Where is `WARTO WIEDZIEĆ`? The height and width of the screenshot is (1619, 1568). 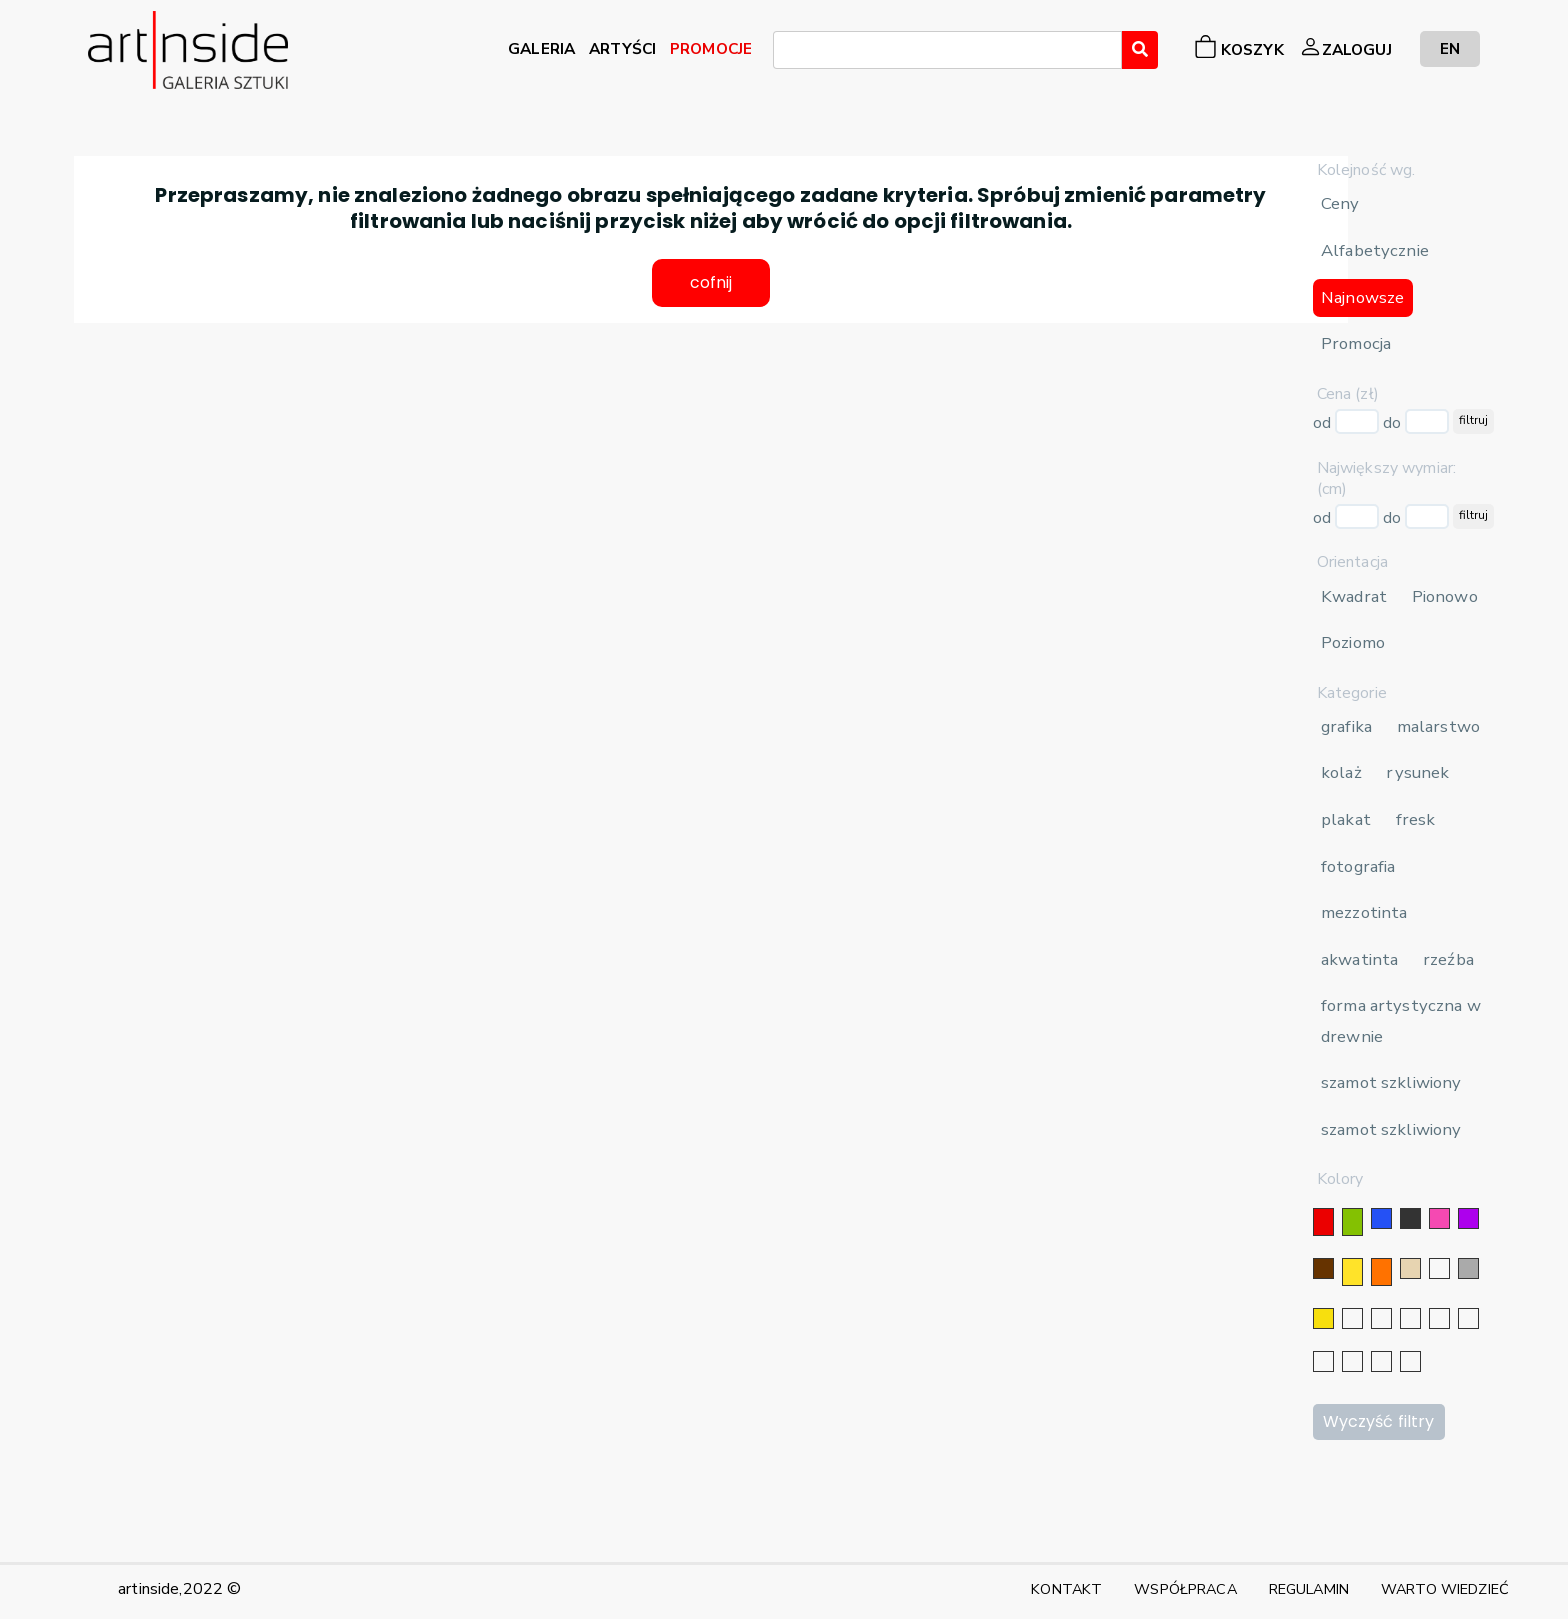 WARTO WIEDZIEĆ is located at coordinates (1445, 1589).